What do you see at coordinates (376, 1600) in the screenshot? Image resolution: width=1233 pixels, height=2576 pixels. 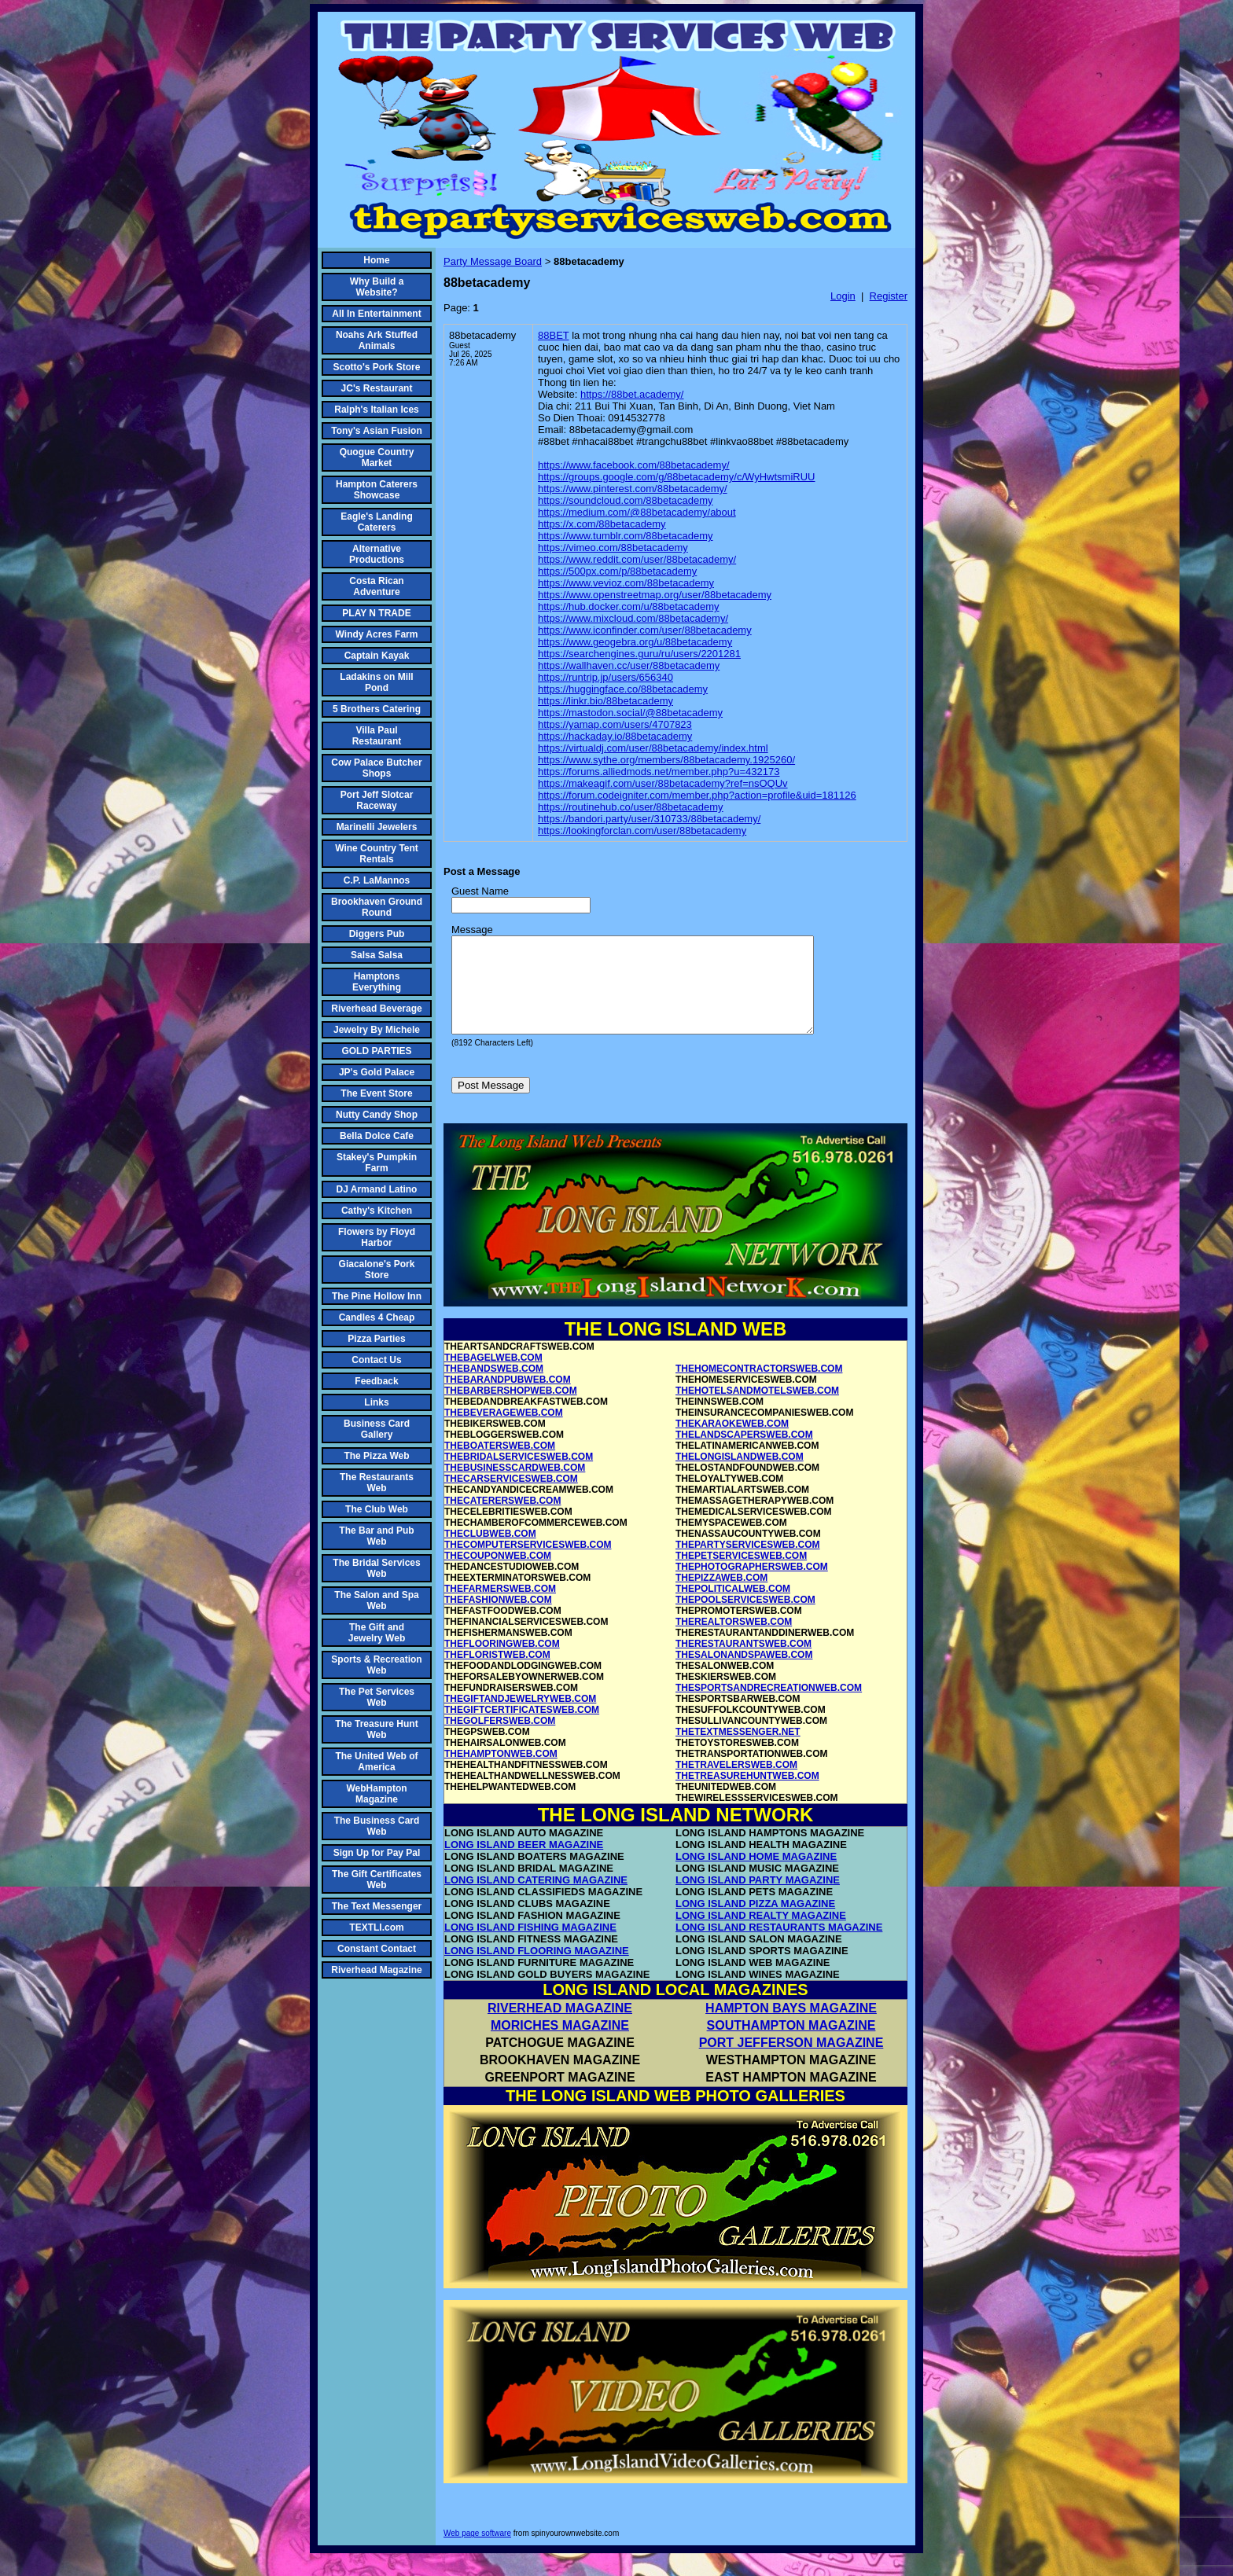 I see `The Salon and Spa Web` at bounding box center [376, 1600].